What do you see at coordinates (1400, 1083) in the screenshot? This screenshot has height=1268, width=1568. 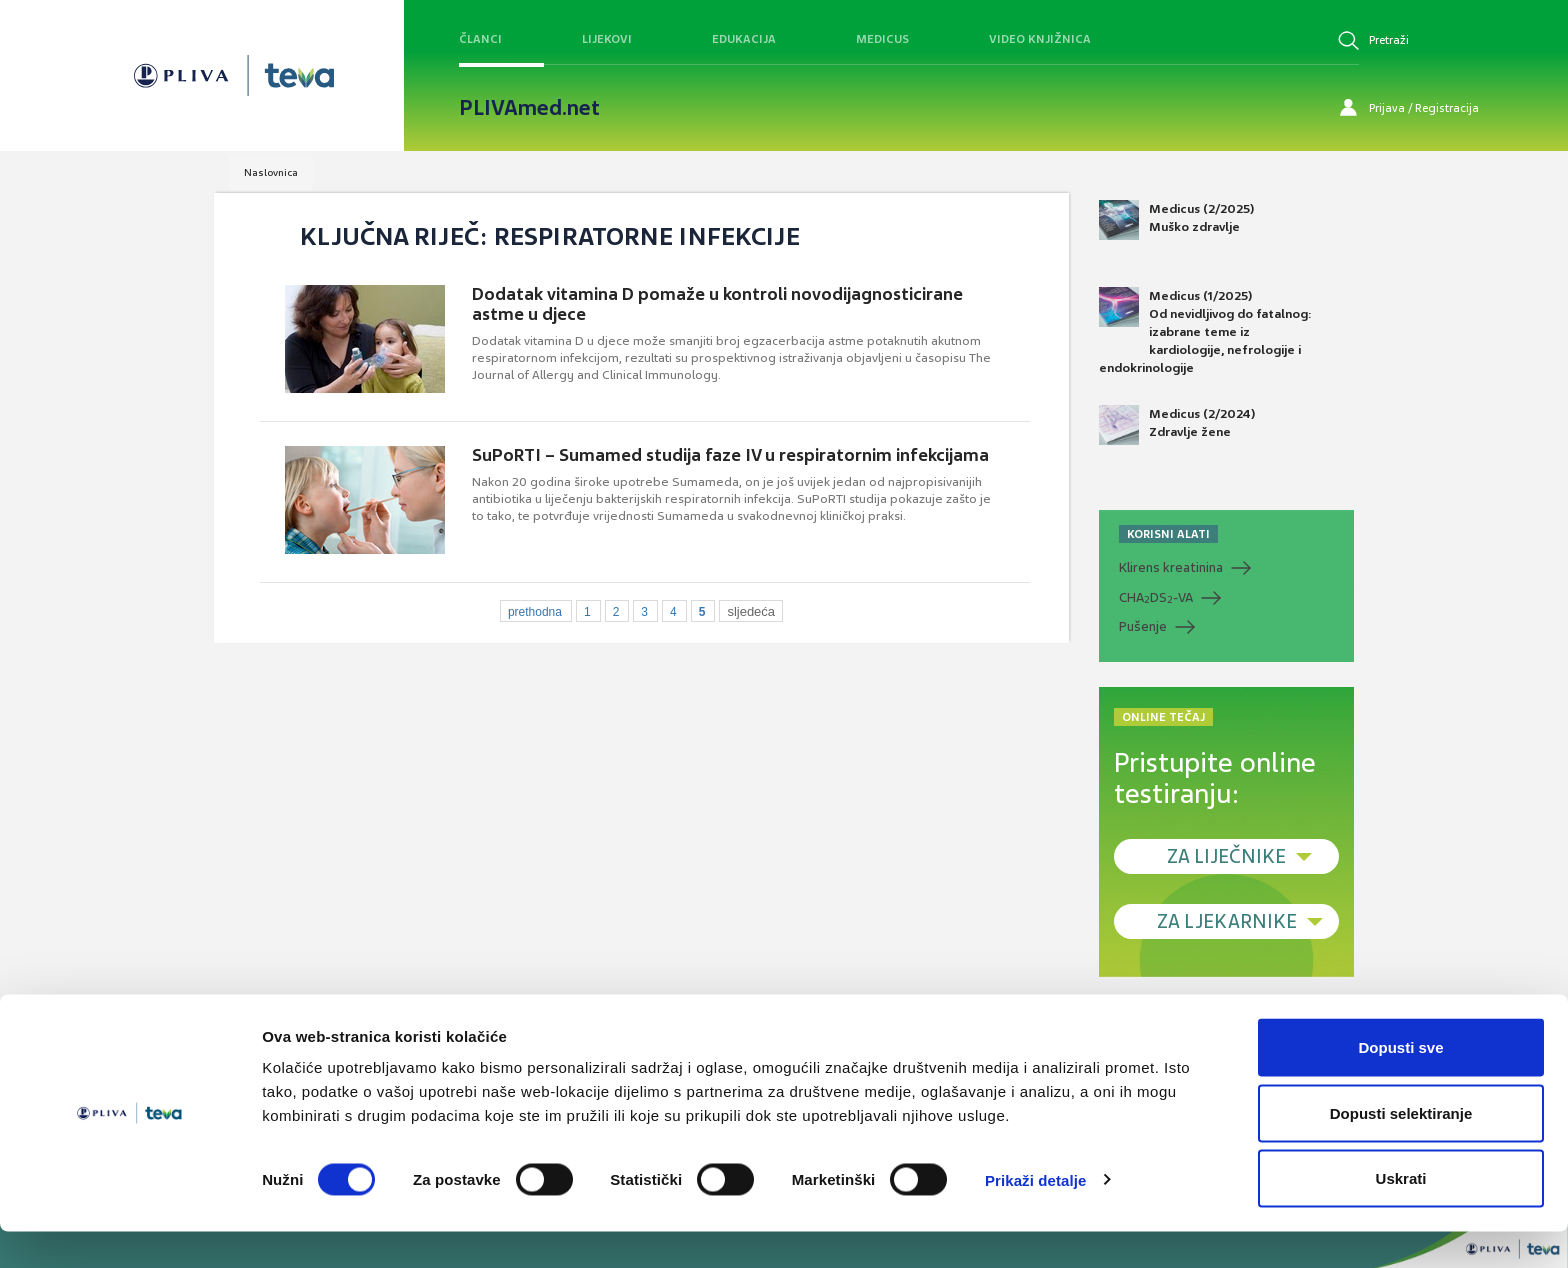 I see `Dopusti sve` at bounding box center [1400, 1083].